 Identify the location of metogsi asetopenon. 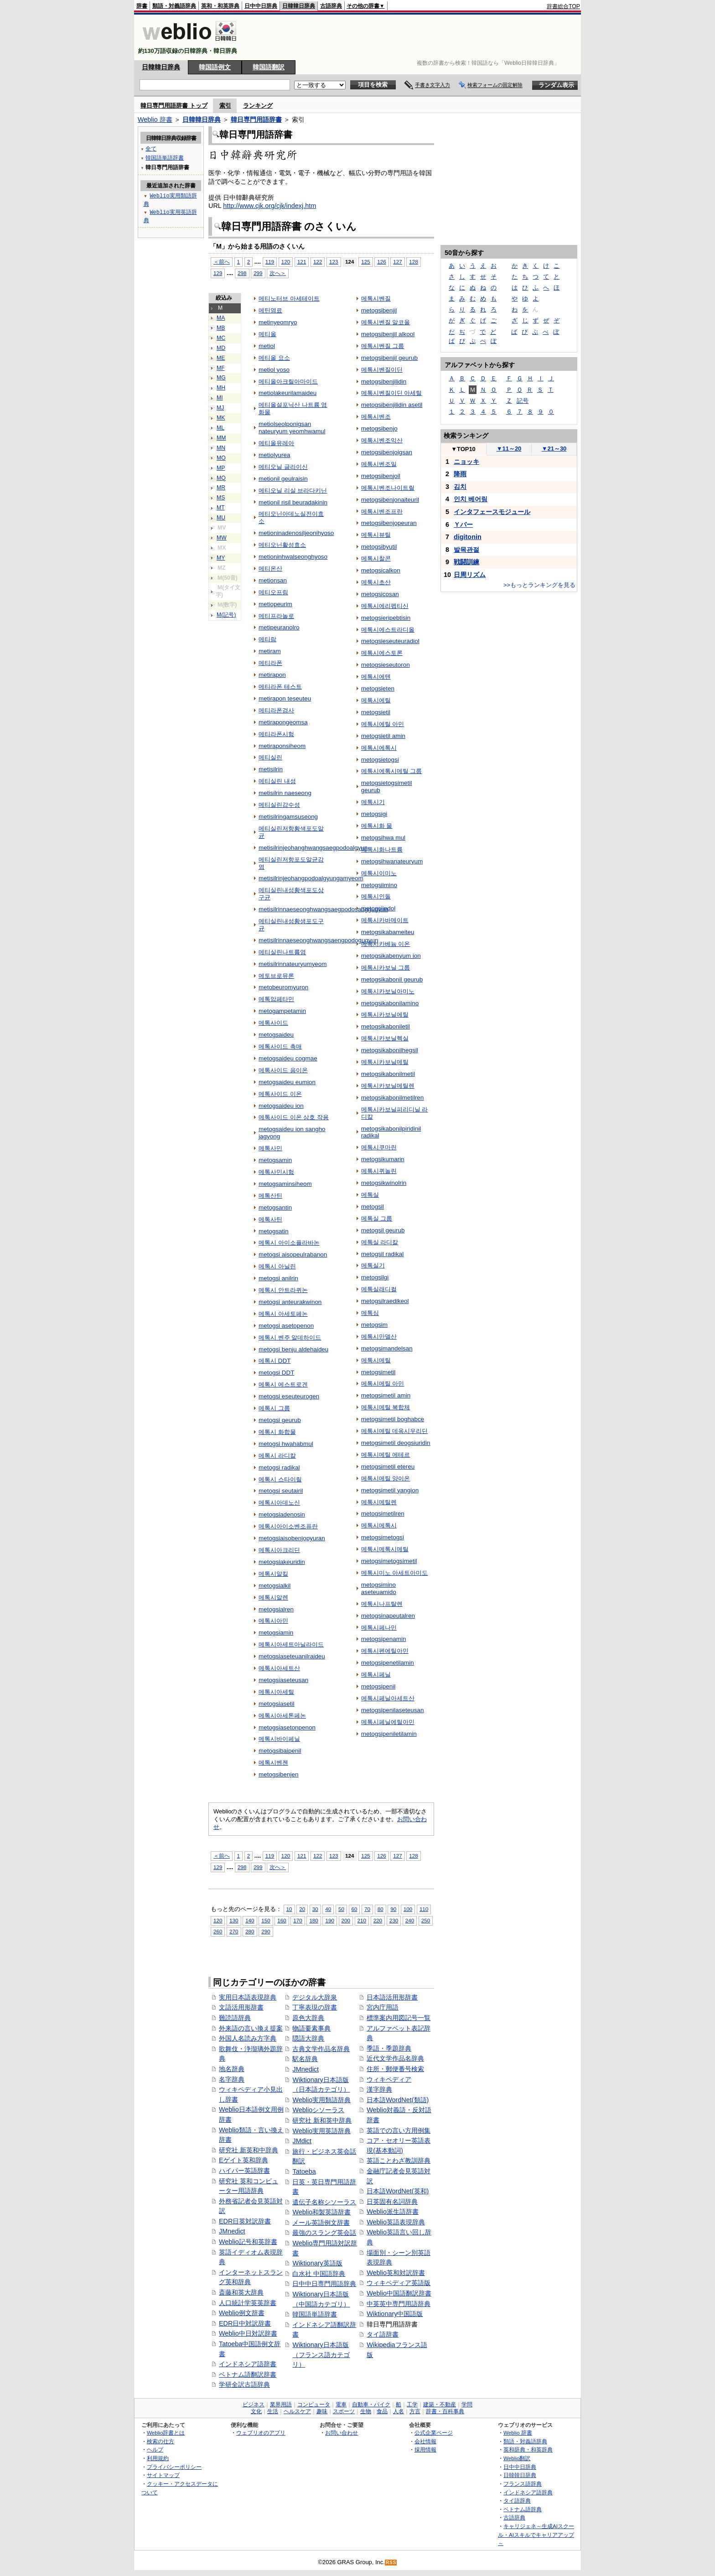
(286, 1325).